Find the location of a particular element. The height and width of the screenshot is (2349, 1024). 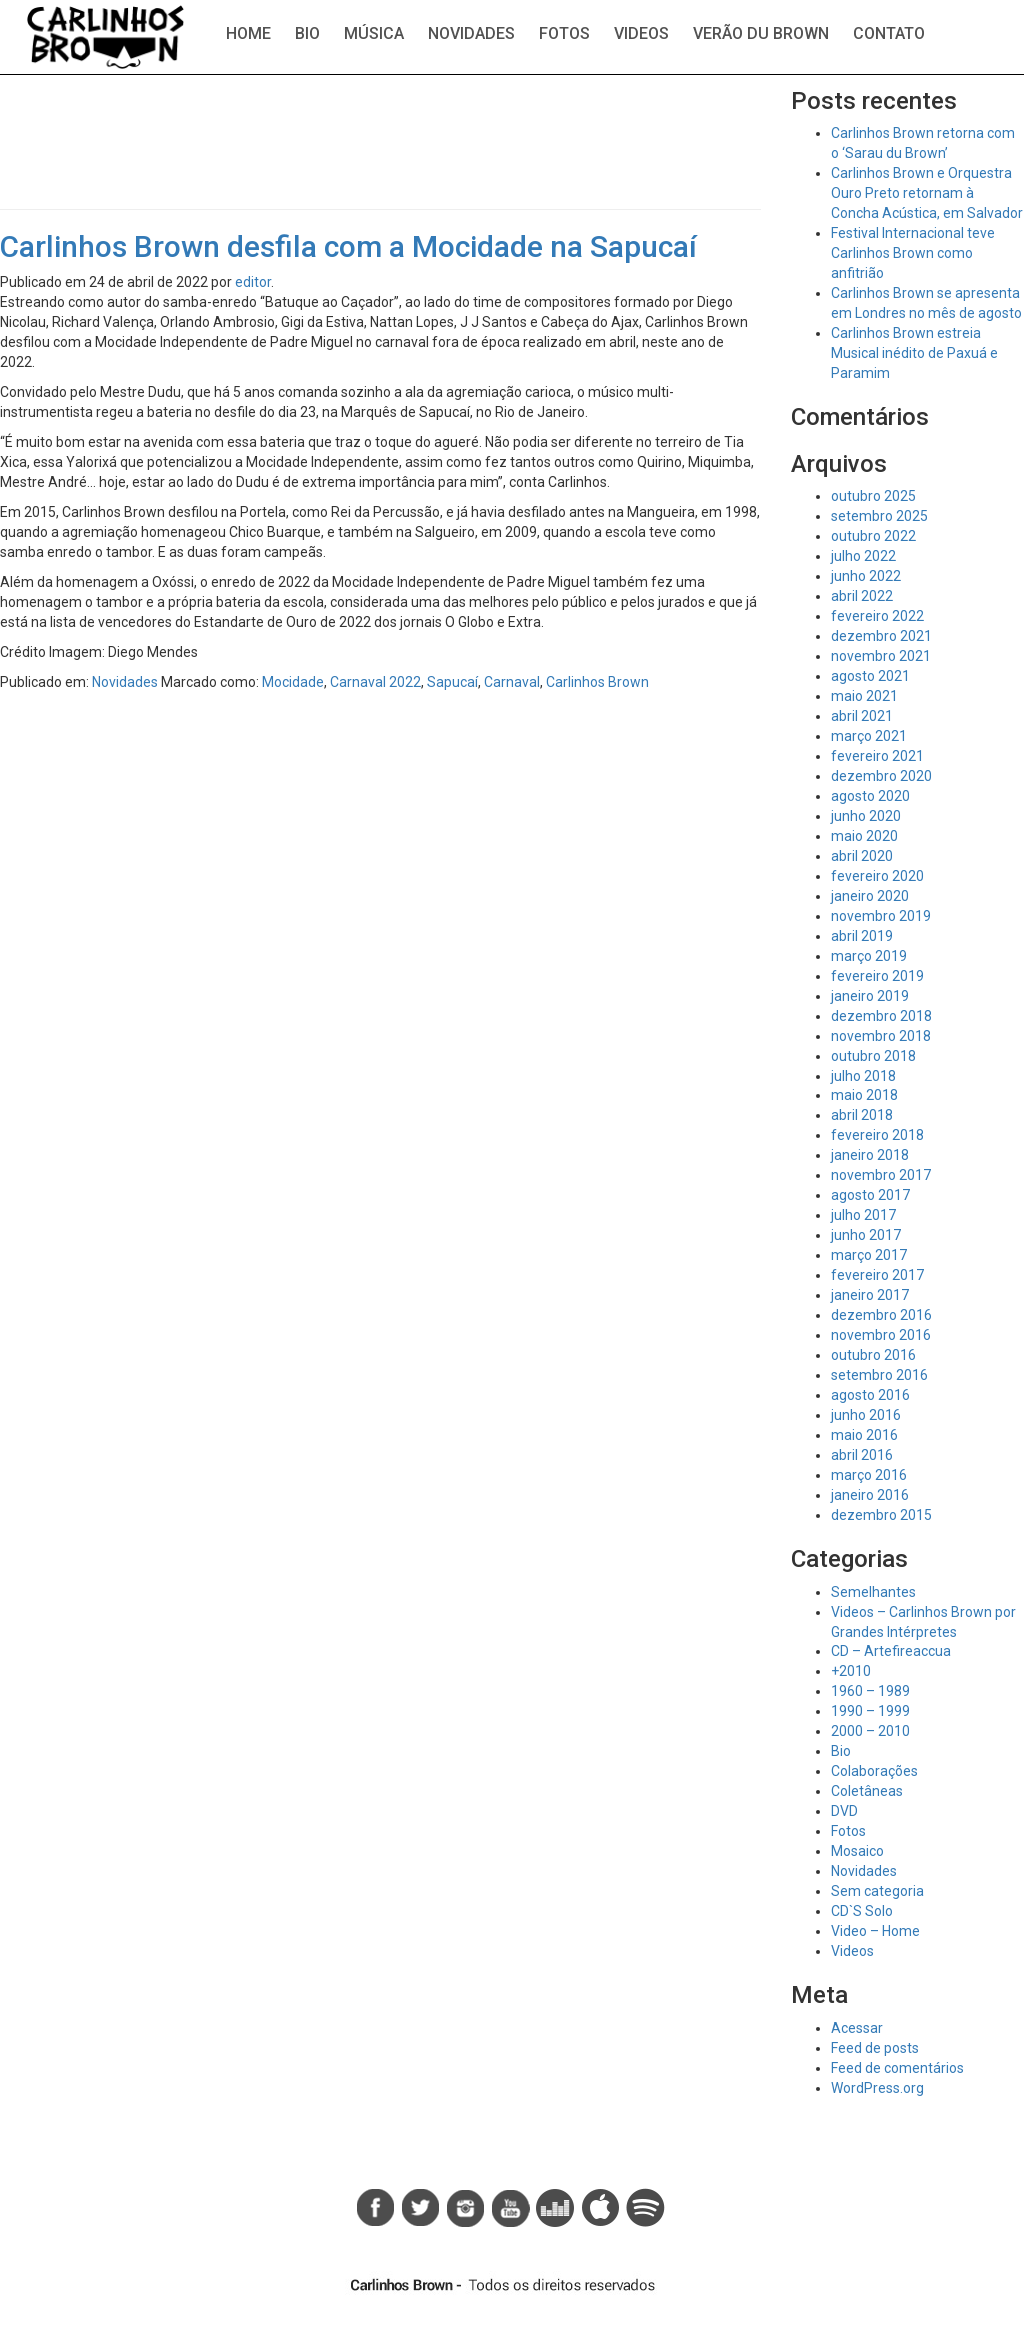

dezembro 2018 is located at coordinates (881, 1016).